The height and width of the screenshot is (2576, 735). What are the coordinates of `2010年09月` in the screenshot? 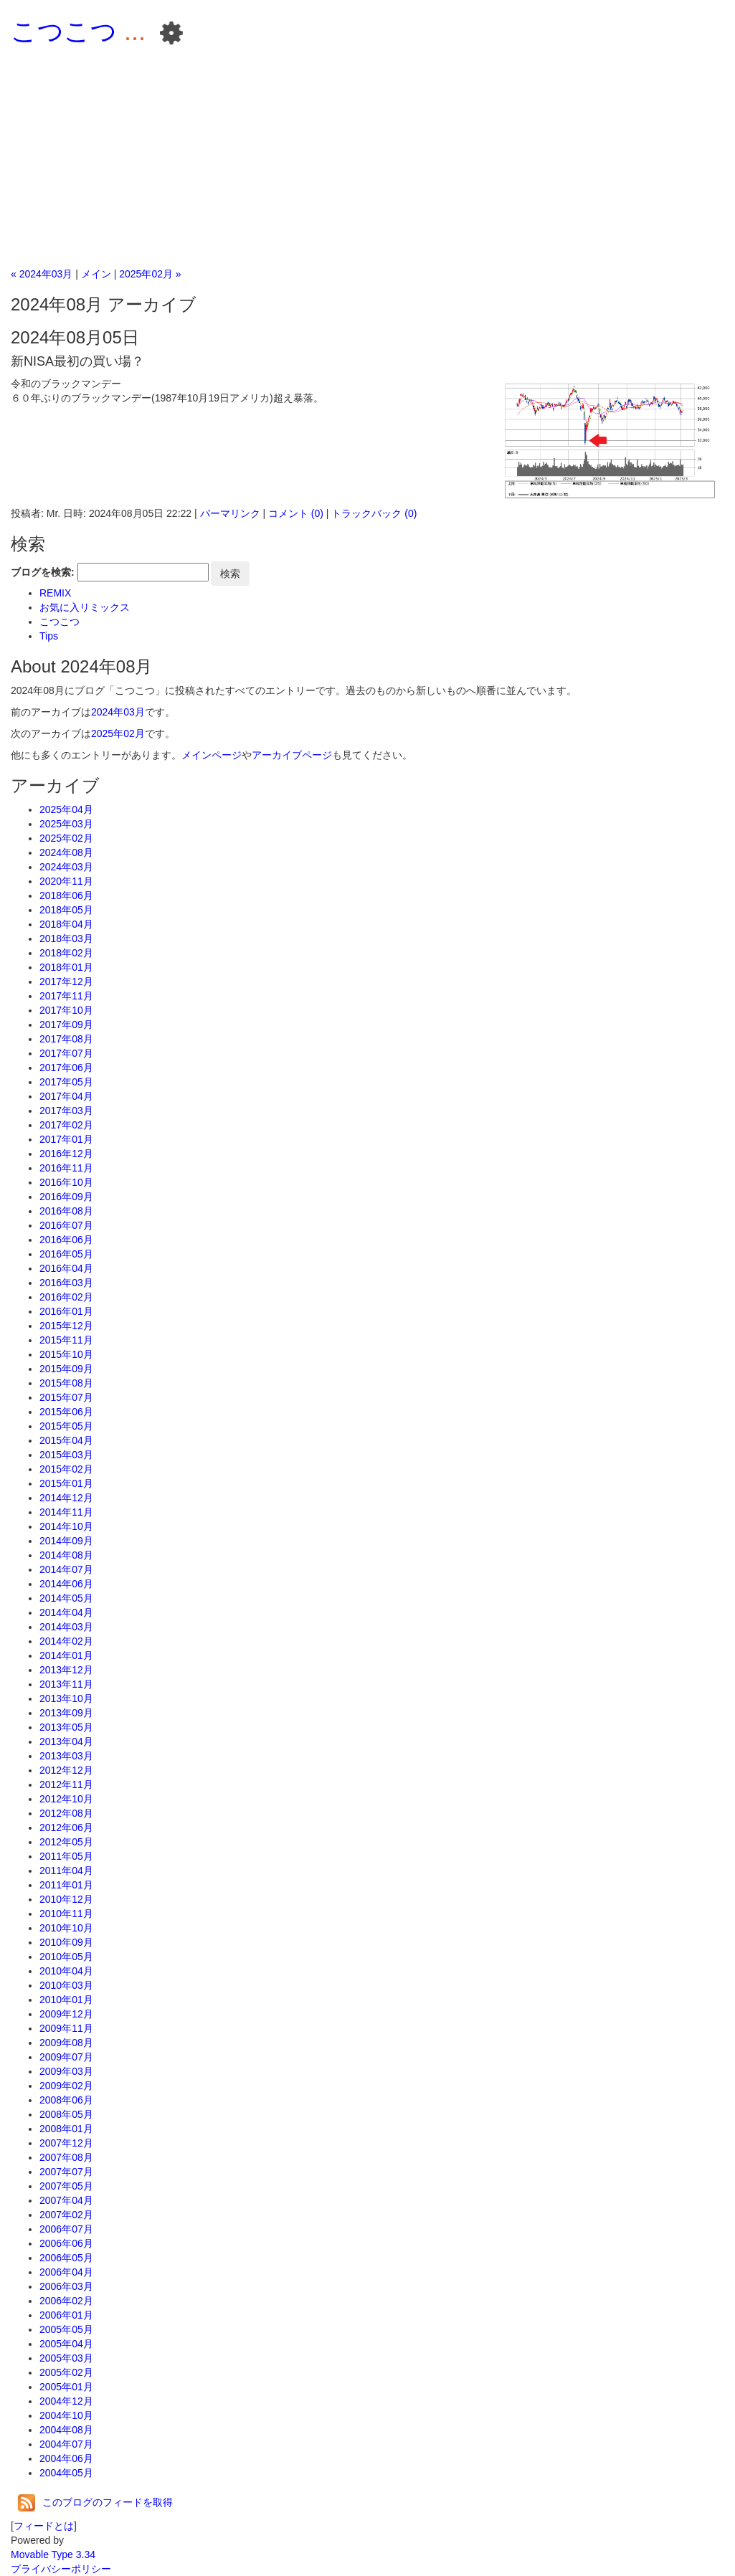 It's located at (66, 1942).